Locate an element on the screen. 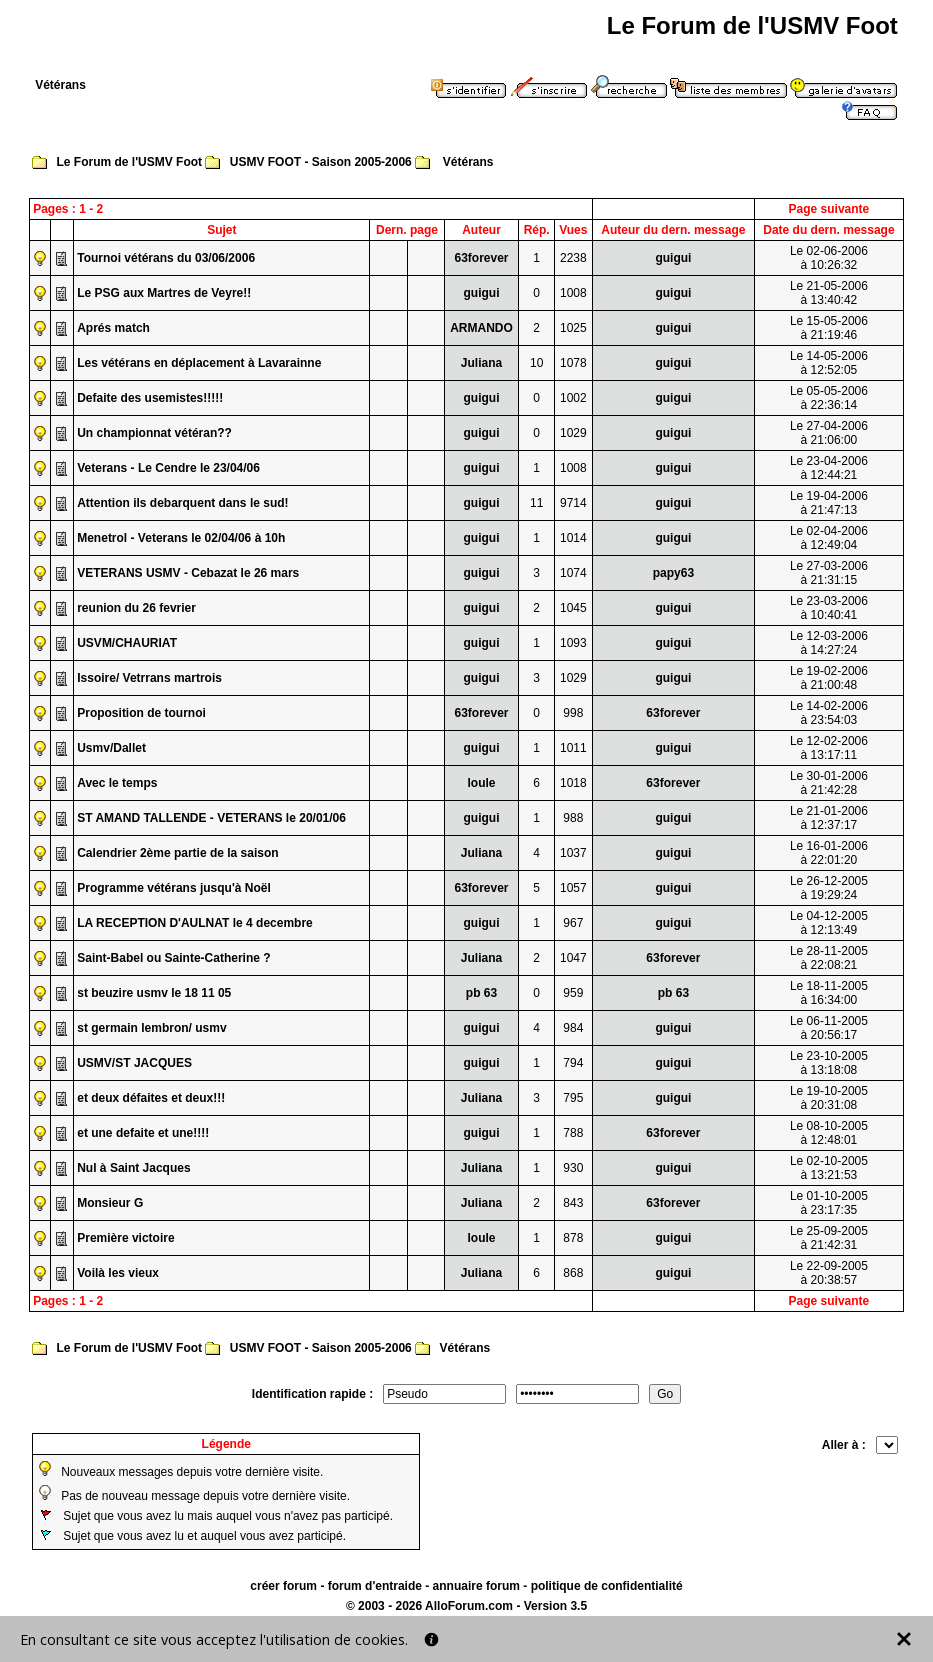 Image resolution: width=933 pixels, height=1662 pixels. Le 01-10-2005à 23:17:35 is located at coordinates (829, 1203).